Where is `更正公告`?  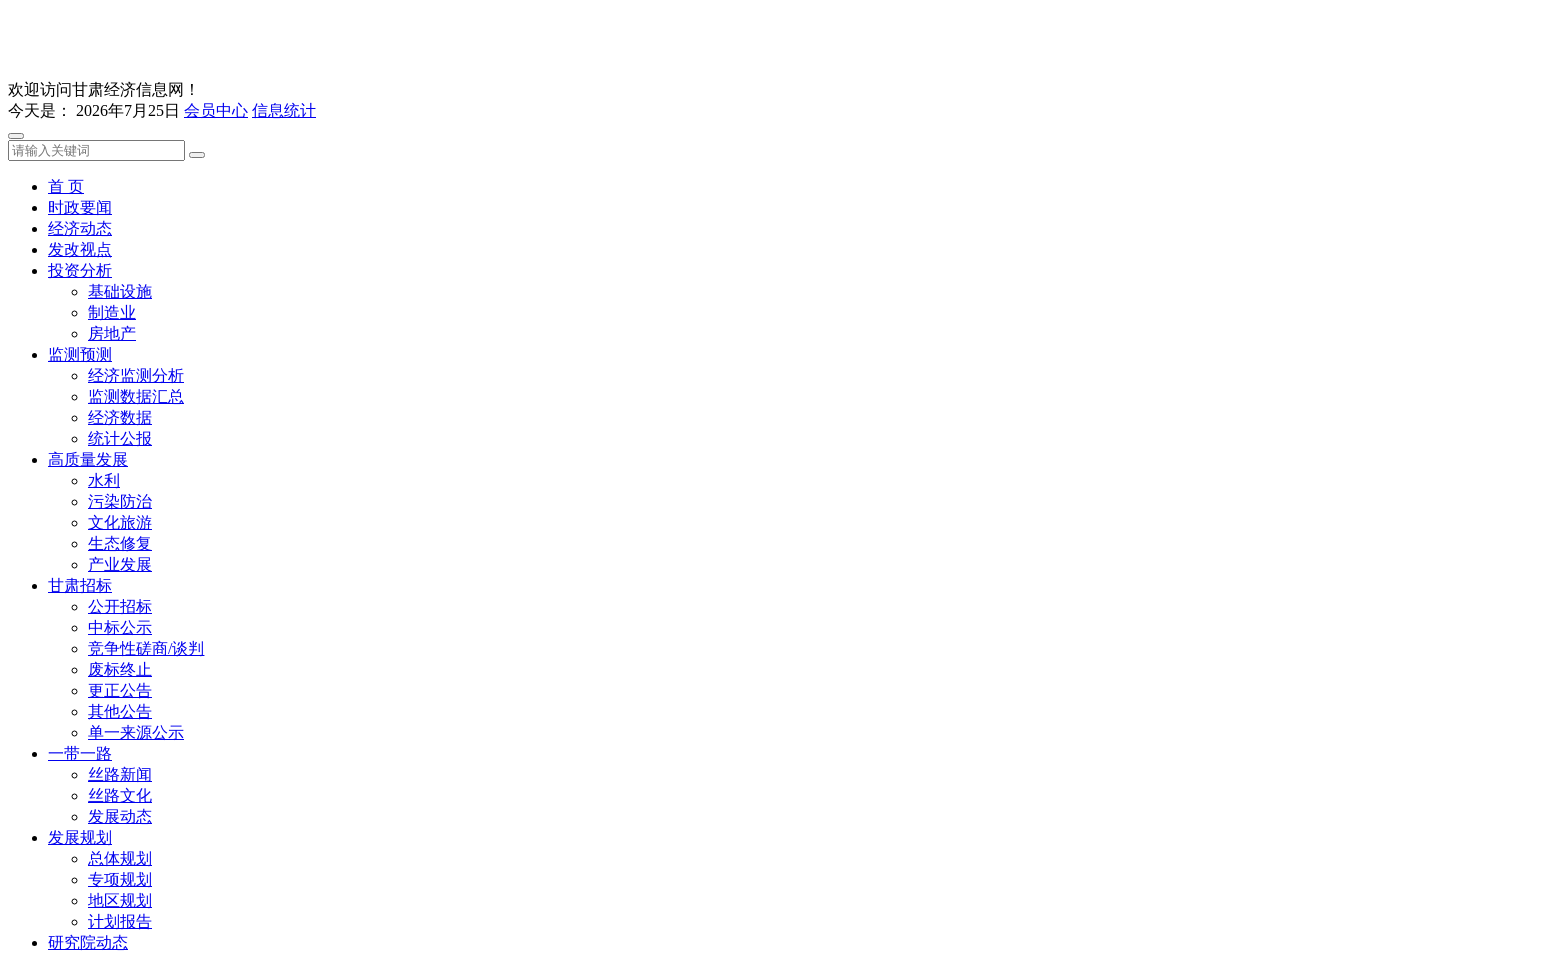 更正公告 is located at coordinates (120, 690).